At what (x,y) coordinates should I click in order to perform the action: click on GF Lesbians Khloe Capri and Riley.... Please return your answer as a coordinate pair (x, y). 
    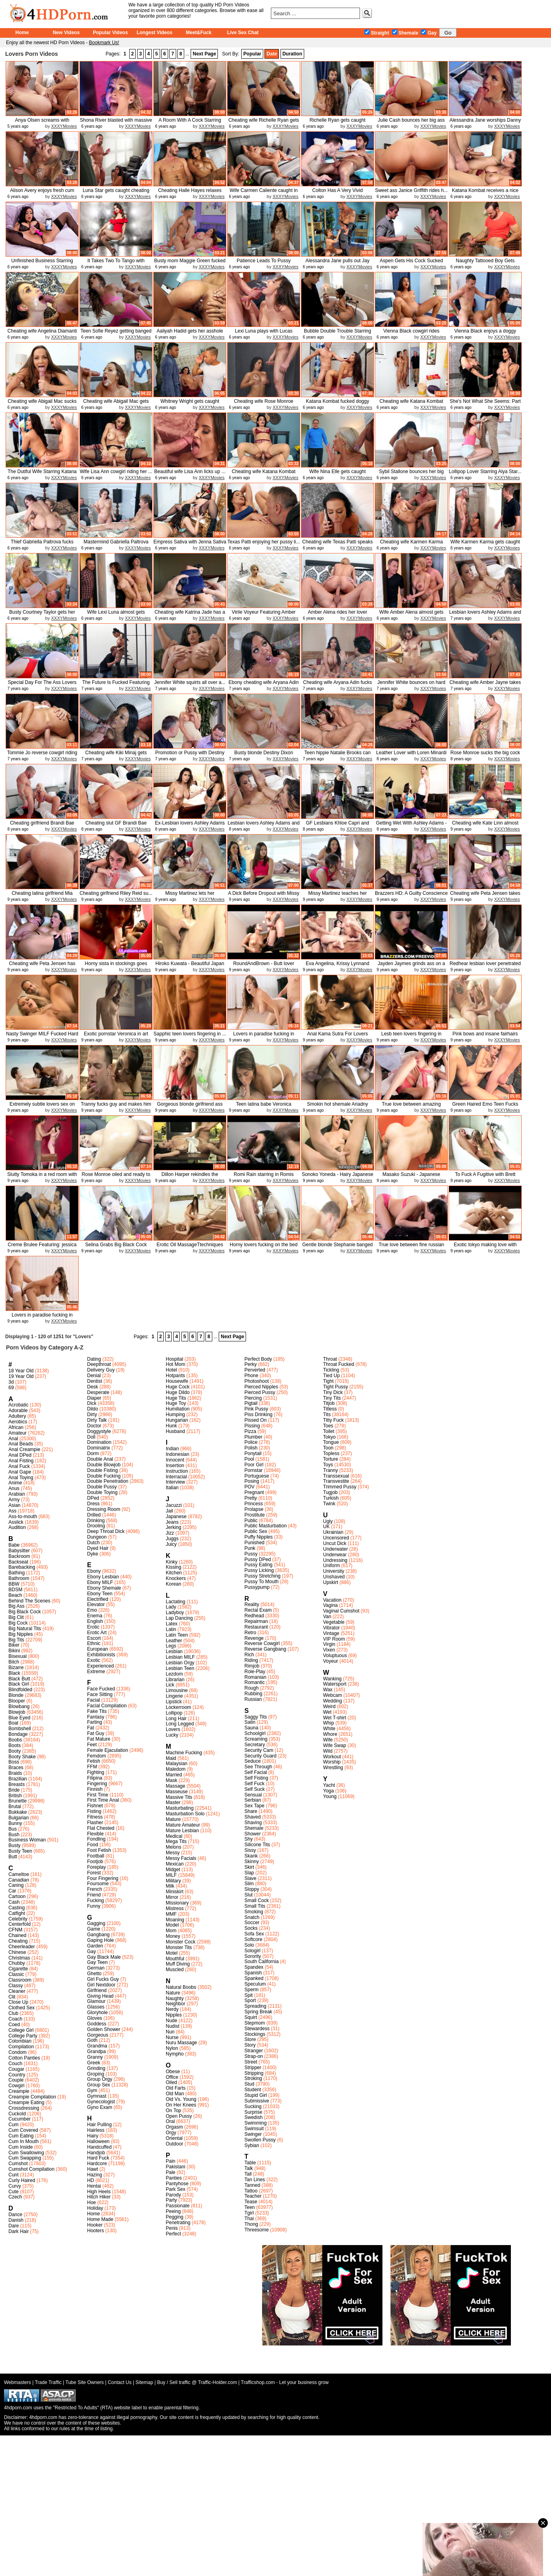
    Looking at the image, I should click on (337, 826).